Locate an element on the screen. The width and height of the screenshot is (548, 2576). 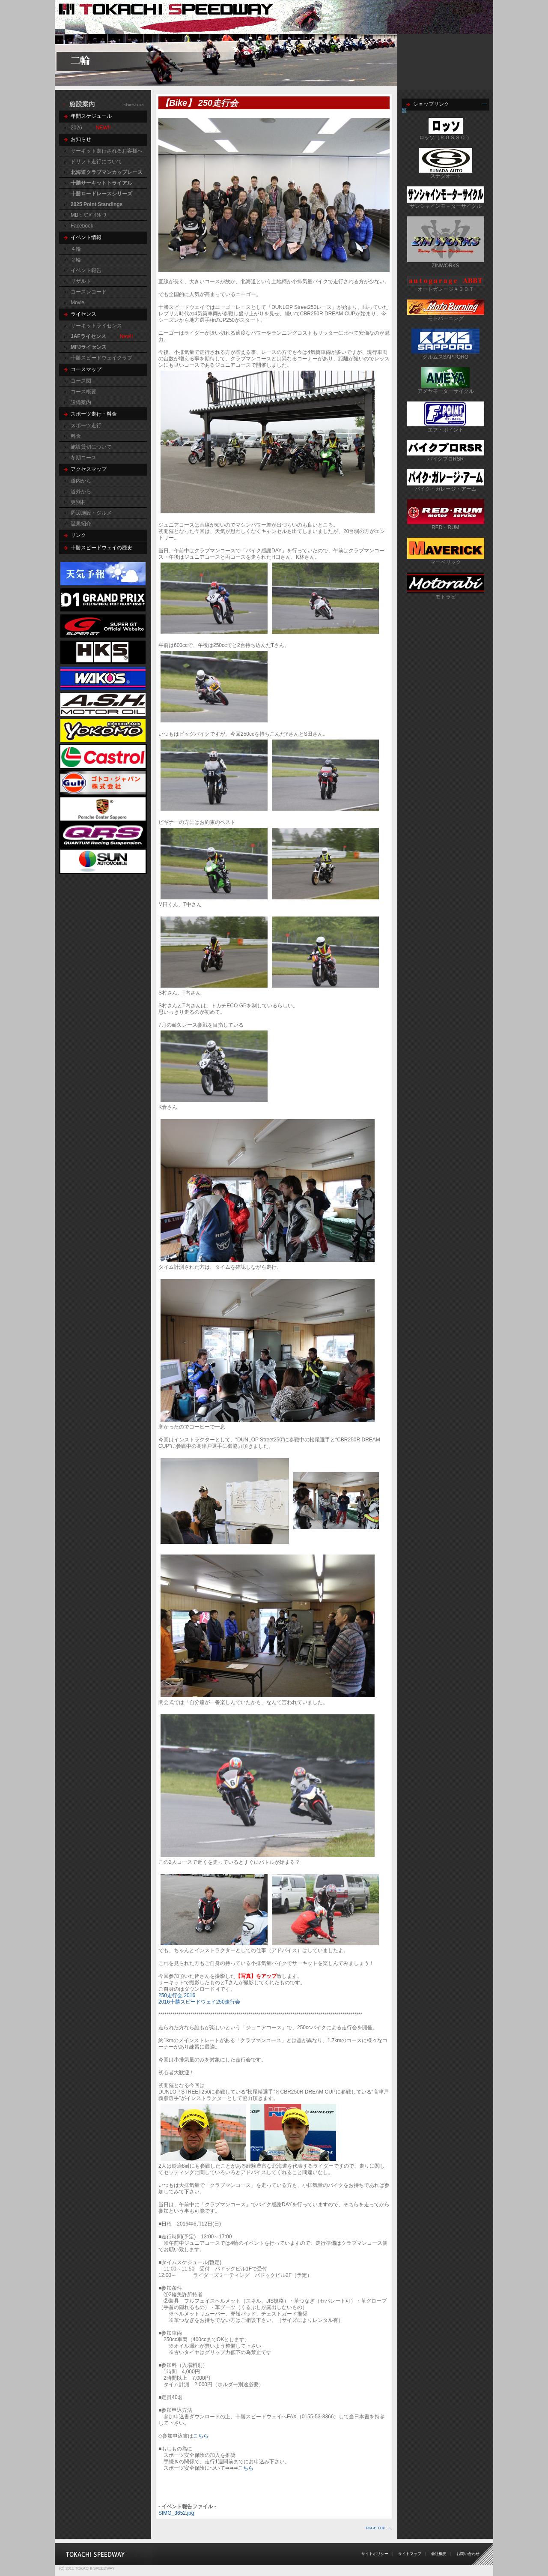
スポーツ走行 is located at coordinates (86, 425).